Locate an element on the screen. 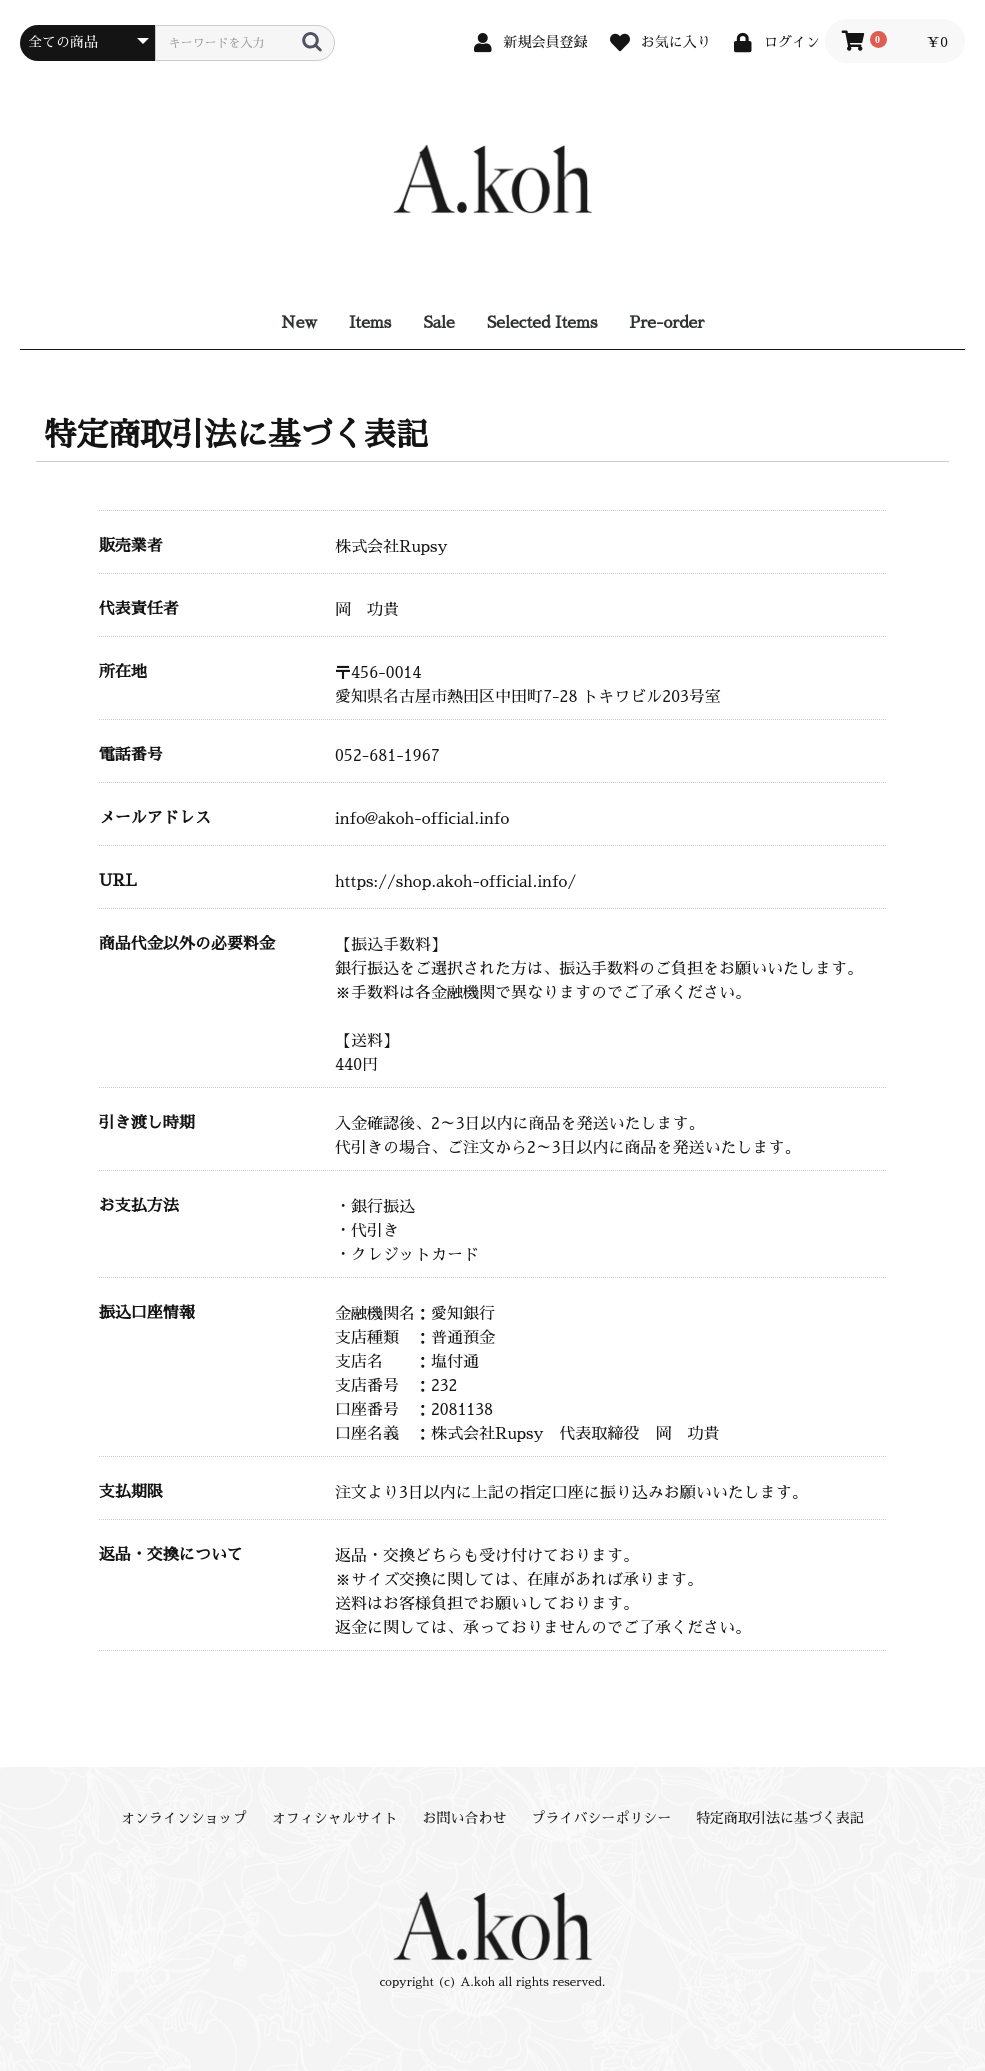 This screenshot has height=2071, width=985. オンラインショップ is located at coordinates (184, 1818).